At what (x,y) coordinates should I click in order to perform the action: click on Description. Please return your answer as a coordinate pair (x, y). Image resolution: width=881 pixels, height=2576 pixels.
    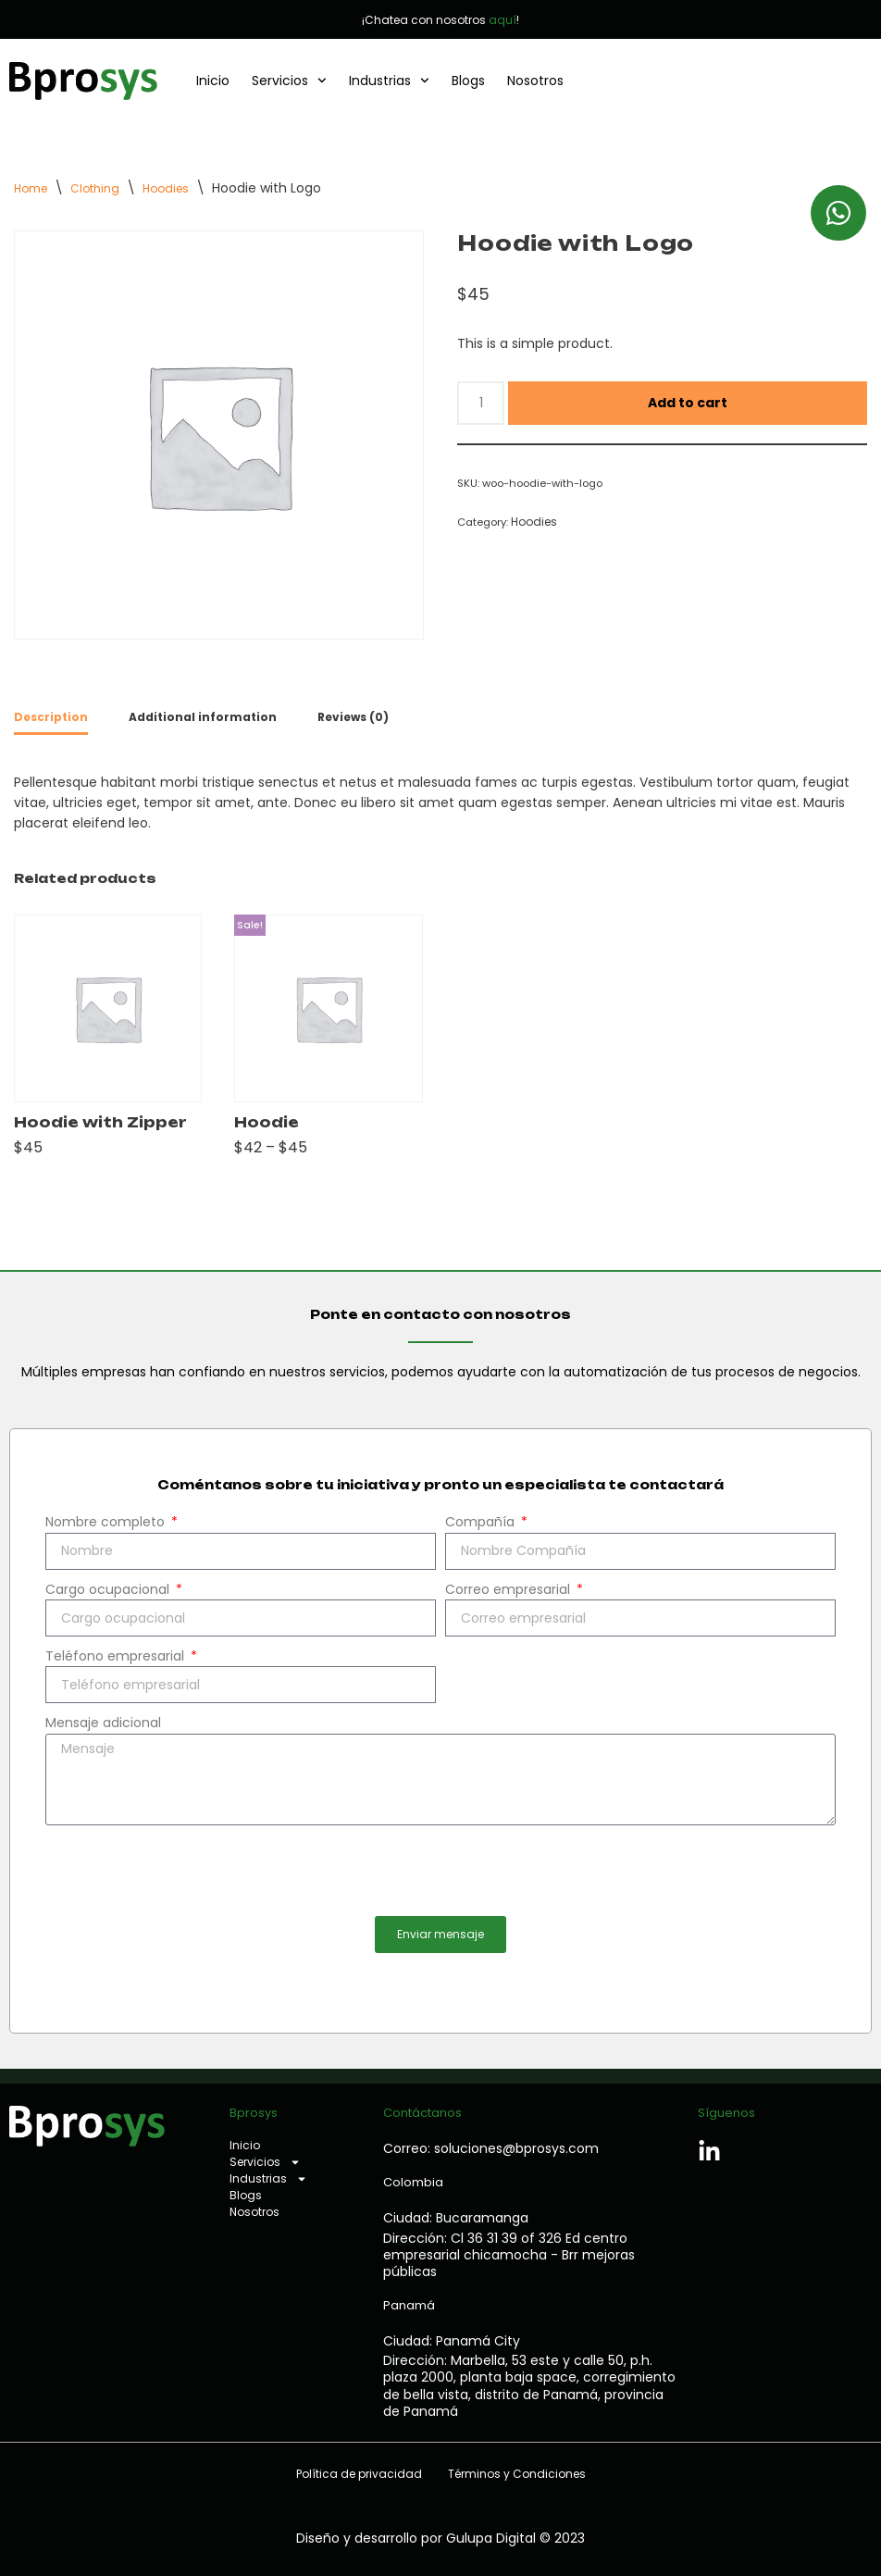
    Looking at the image, I should click on (51, 717).